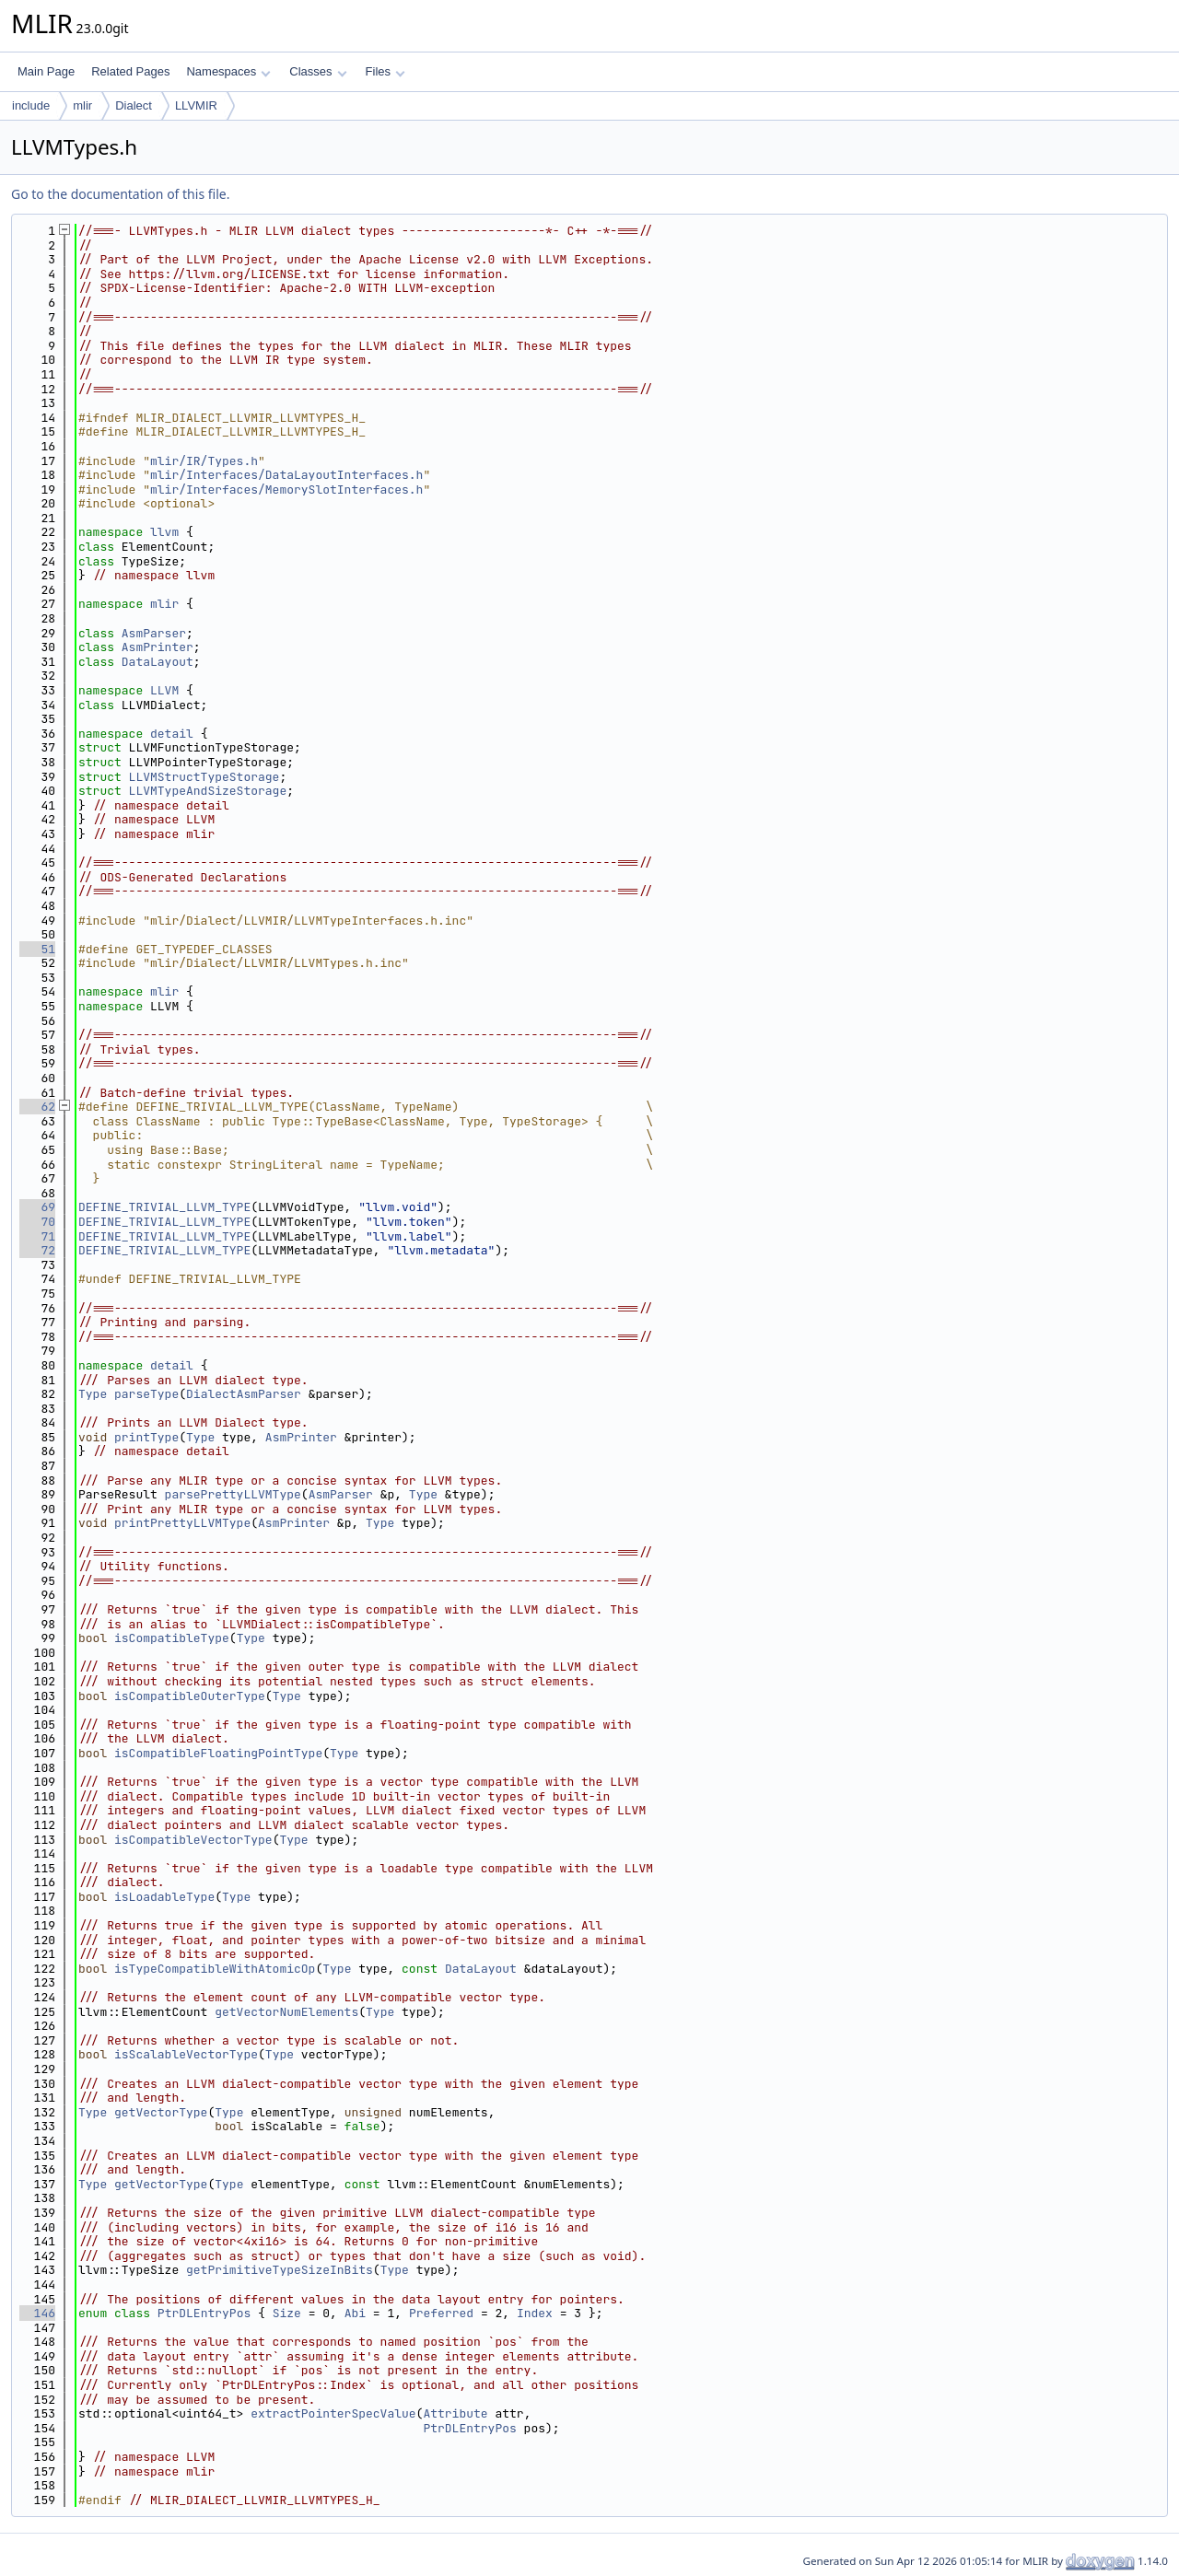 This screenshot has height=2576, width=1179. I want to click on parsePrettyLLVMType, so click(233, 1494).